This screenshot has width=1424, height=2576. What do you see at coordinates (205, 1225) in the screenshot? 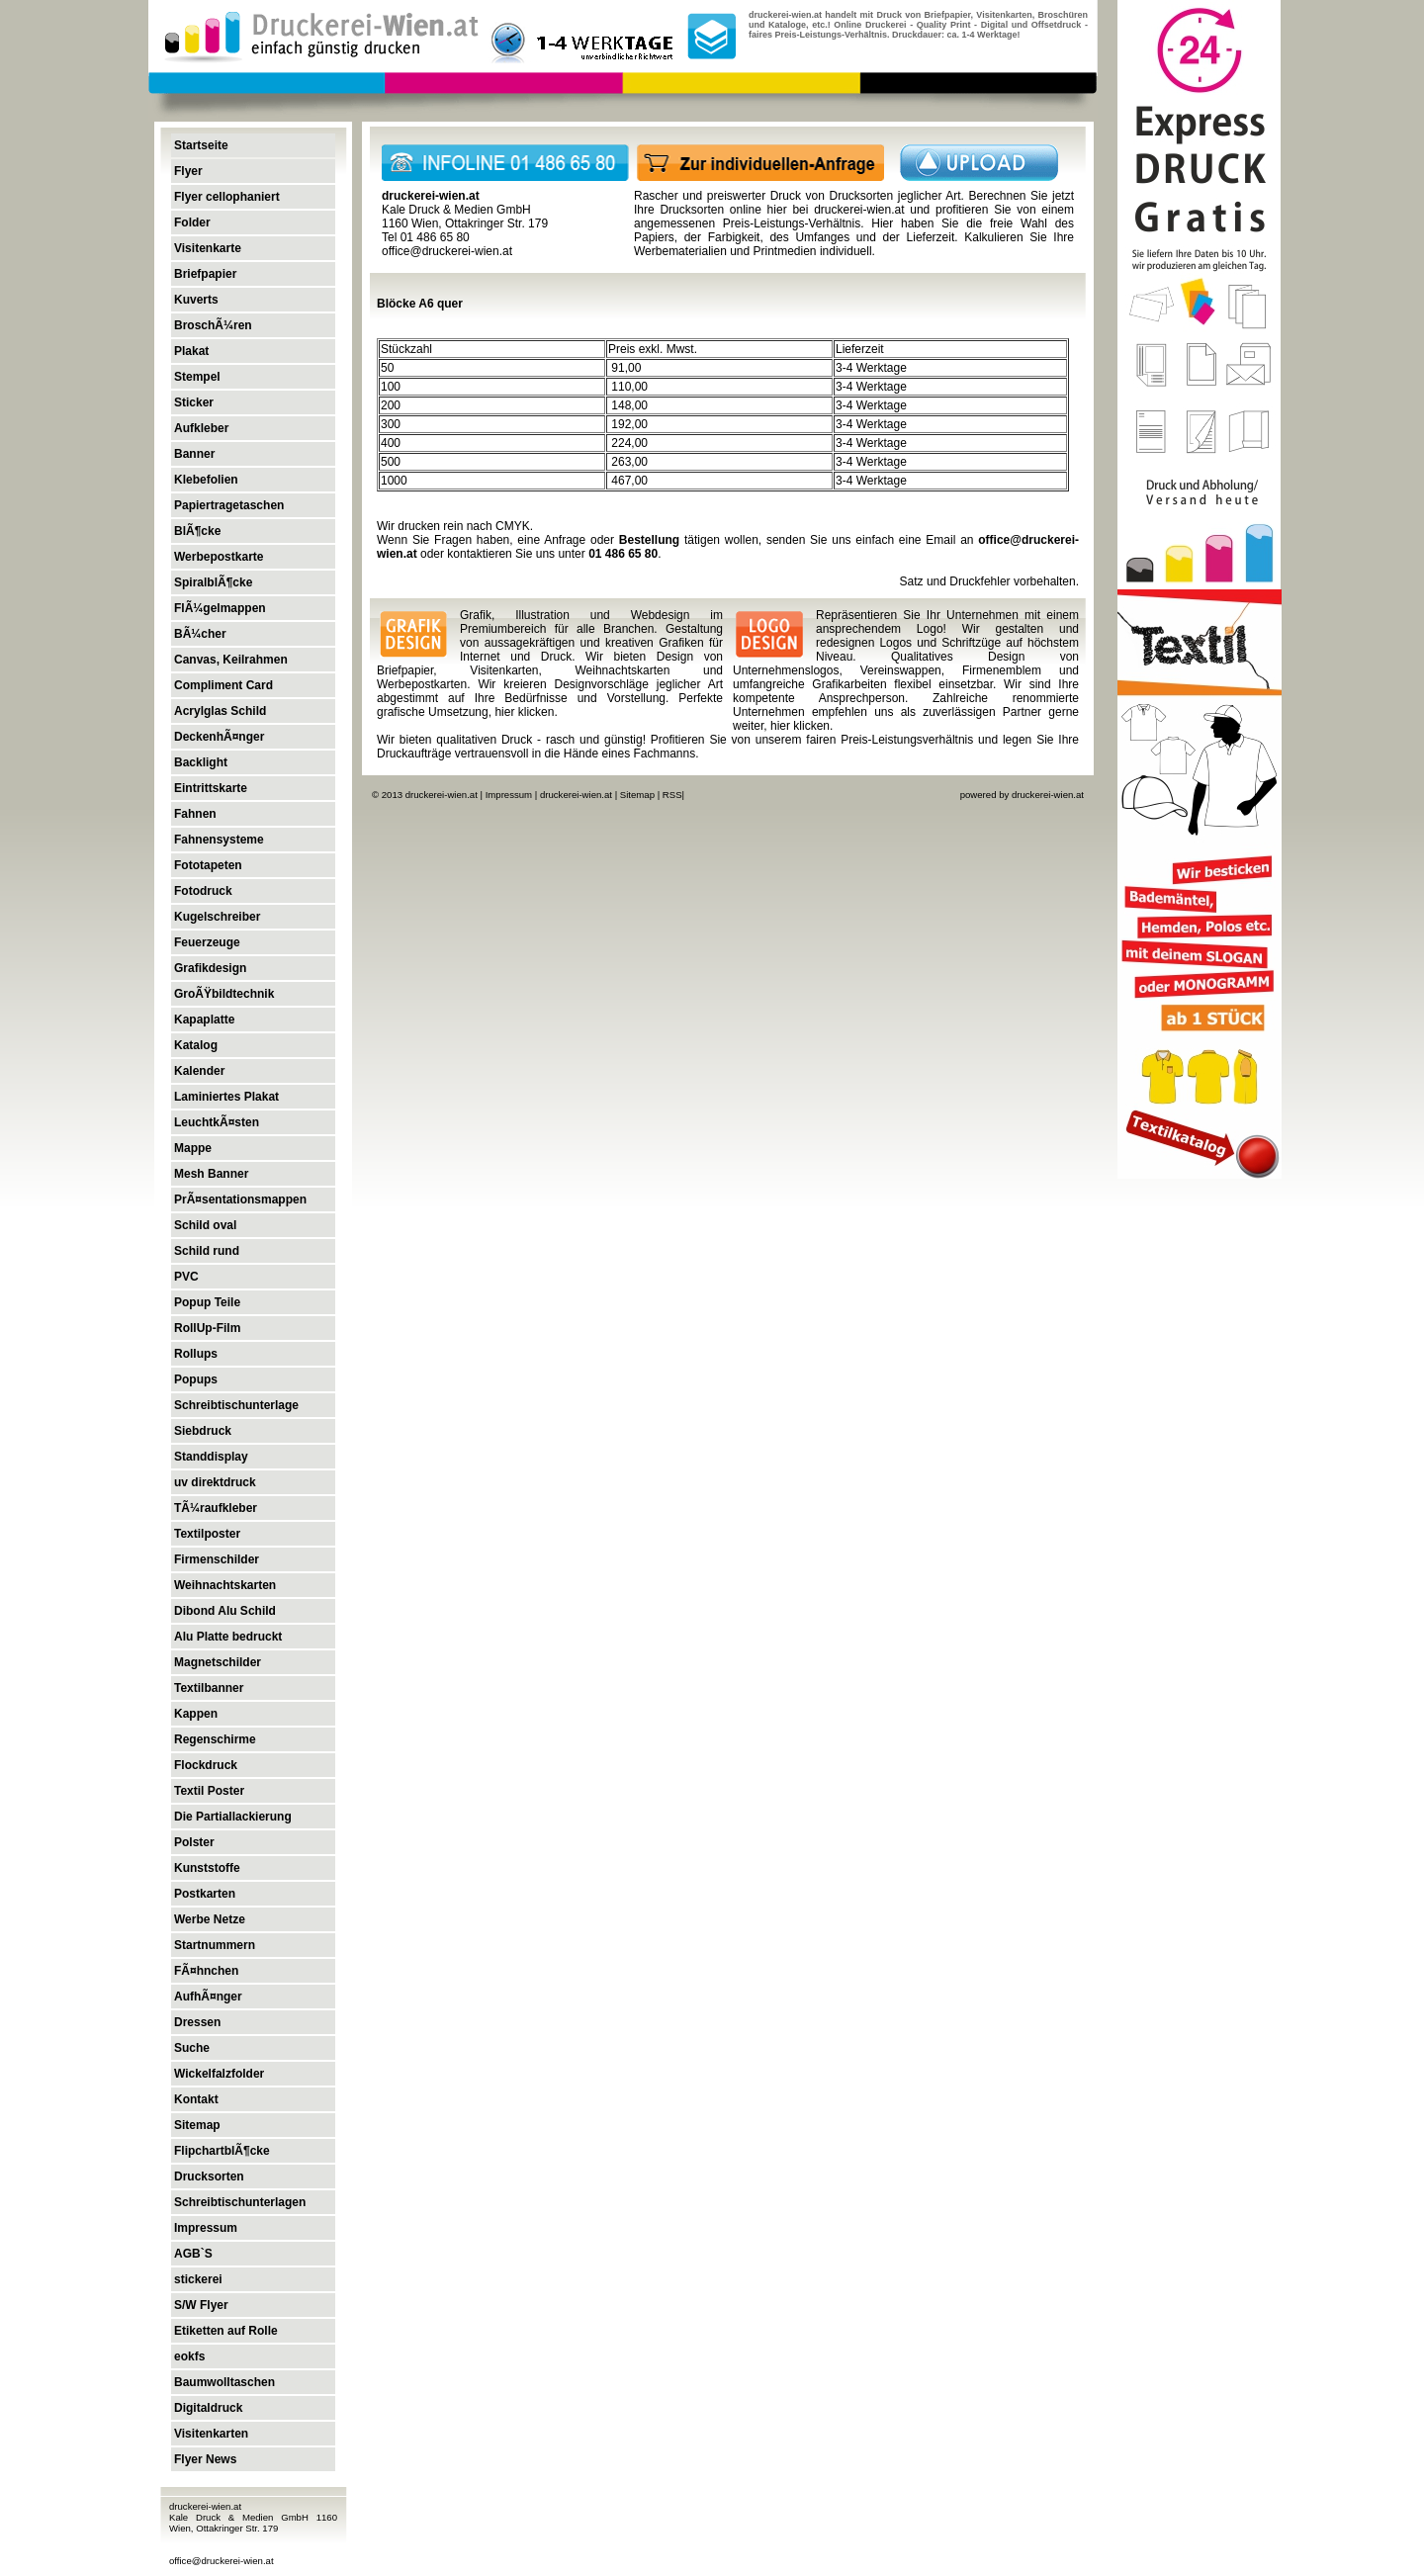
I see `Schild oval` at bounding box center [205, 1225].